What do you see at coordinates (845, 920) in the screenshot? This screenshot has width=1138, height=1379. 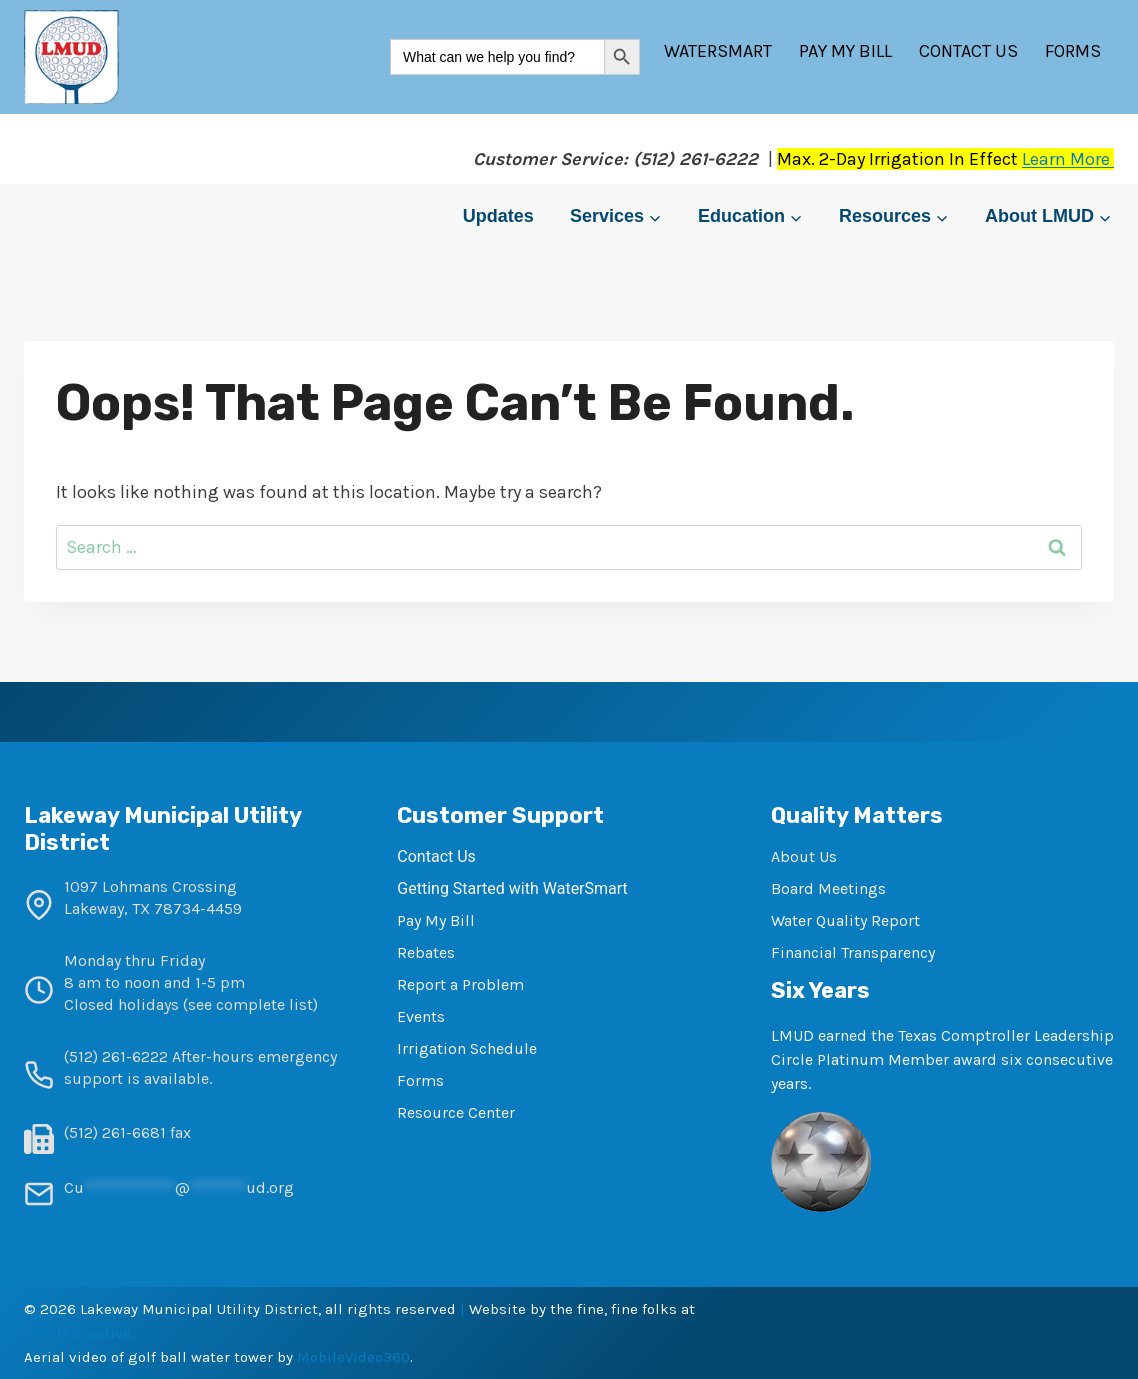 I see `Water Quality Report` at bounding box center [845, 920].